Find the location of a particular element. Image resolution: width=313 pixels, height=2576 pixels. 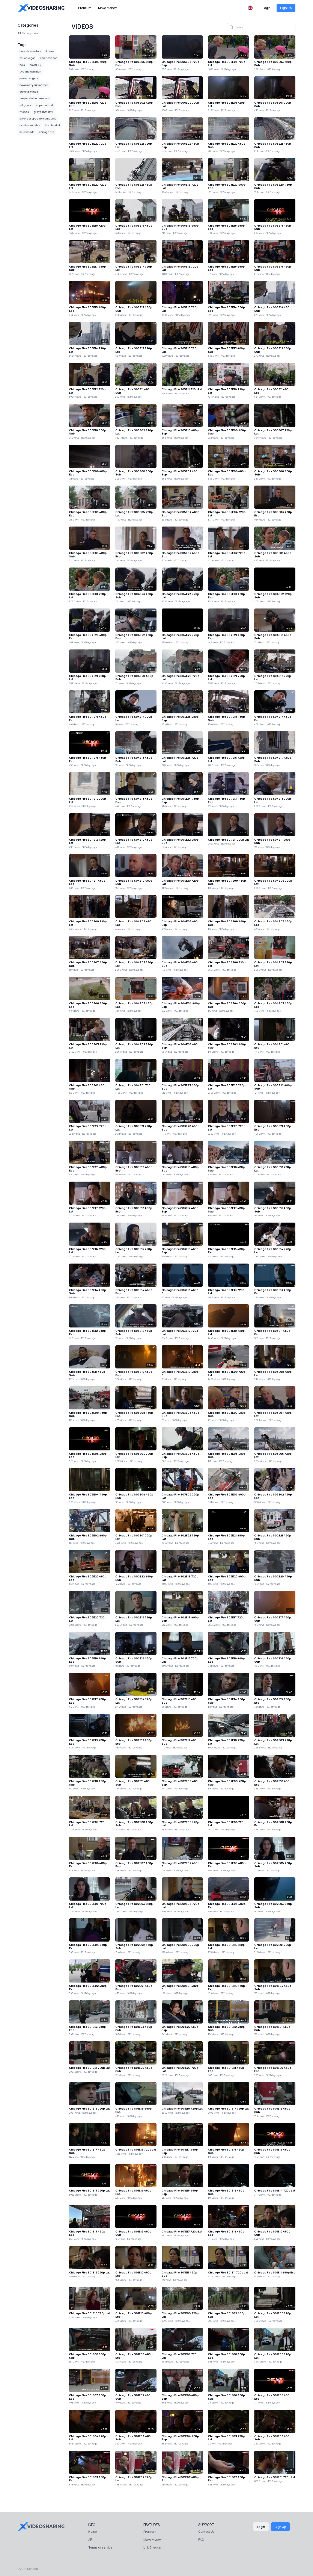

Chicago Fire S01E24 480p Sub is located at coordinates (272, 1987).